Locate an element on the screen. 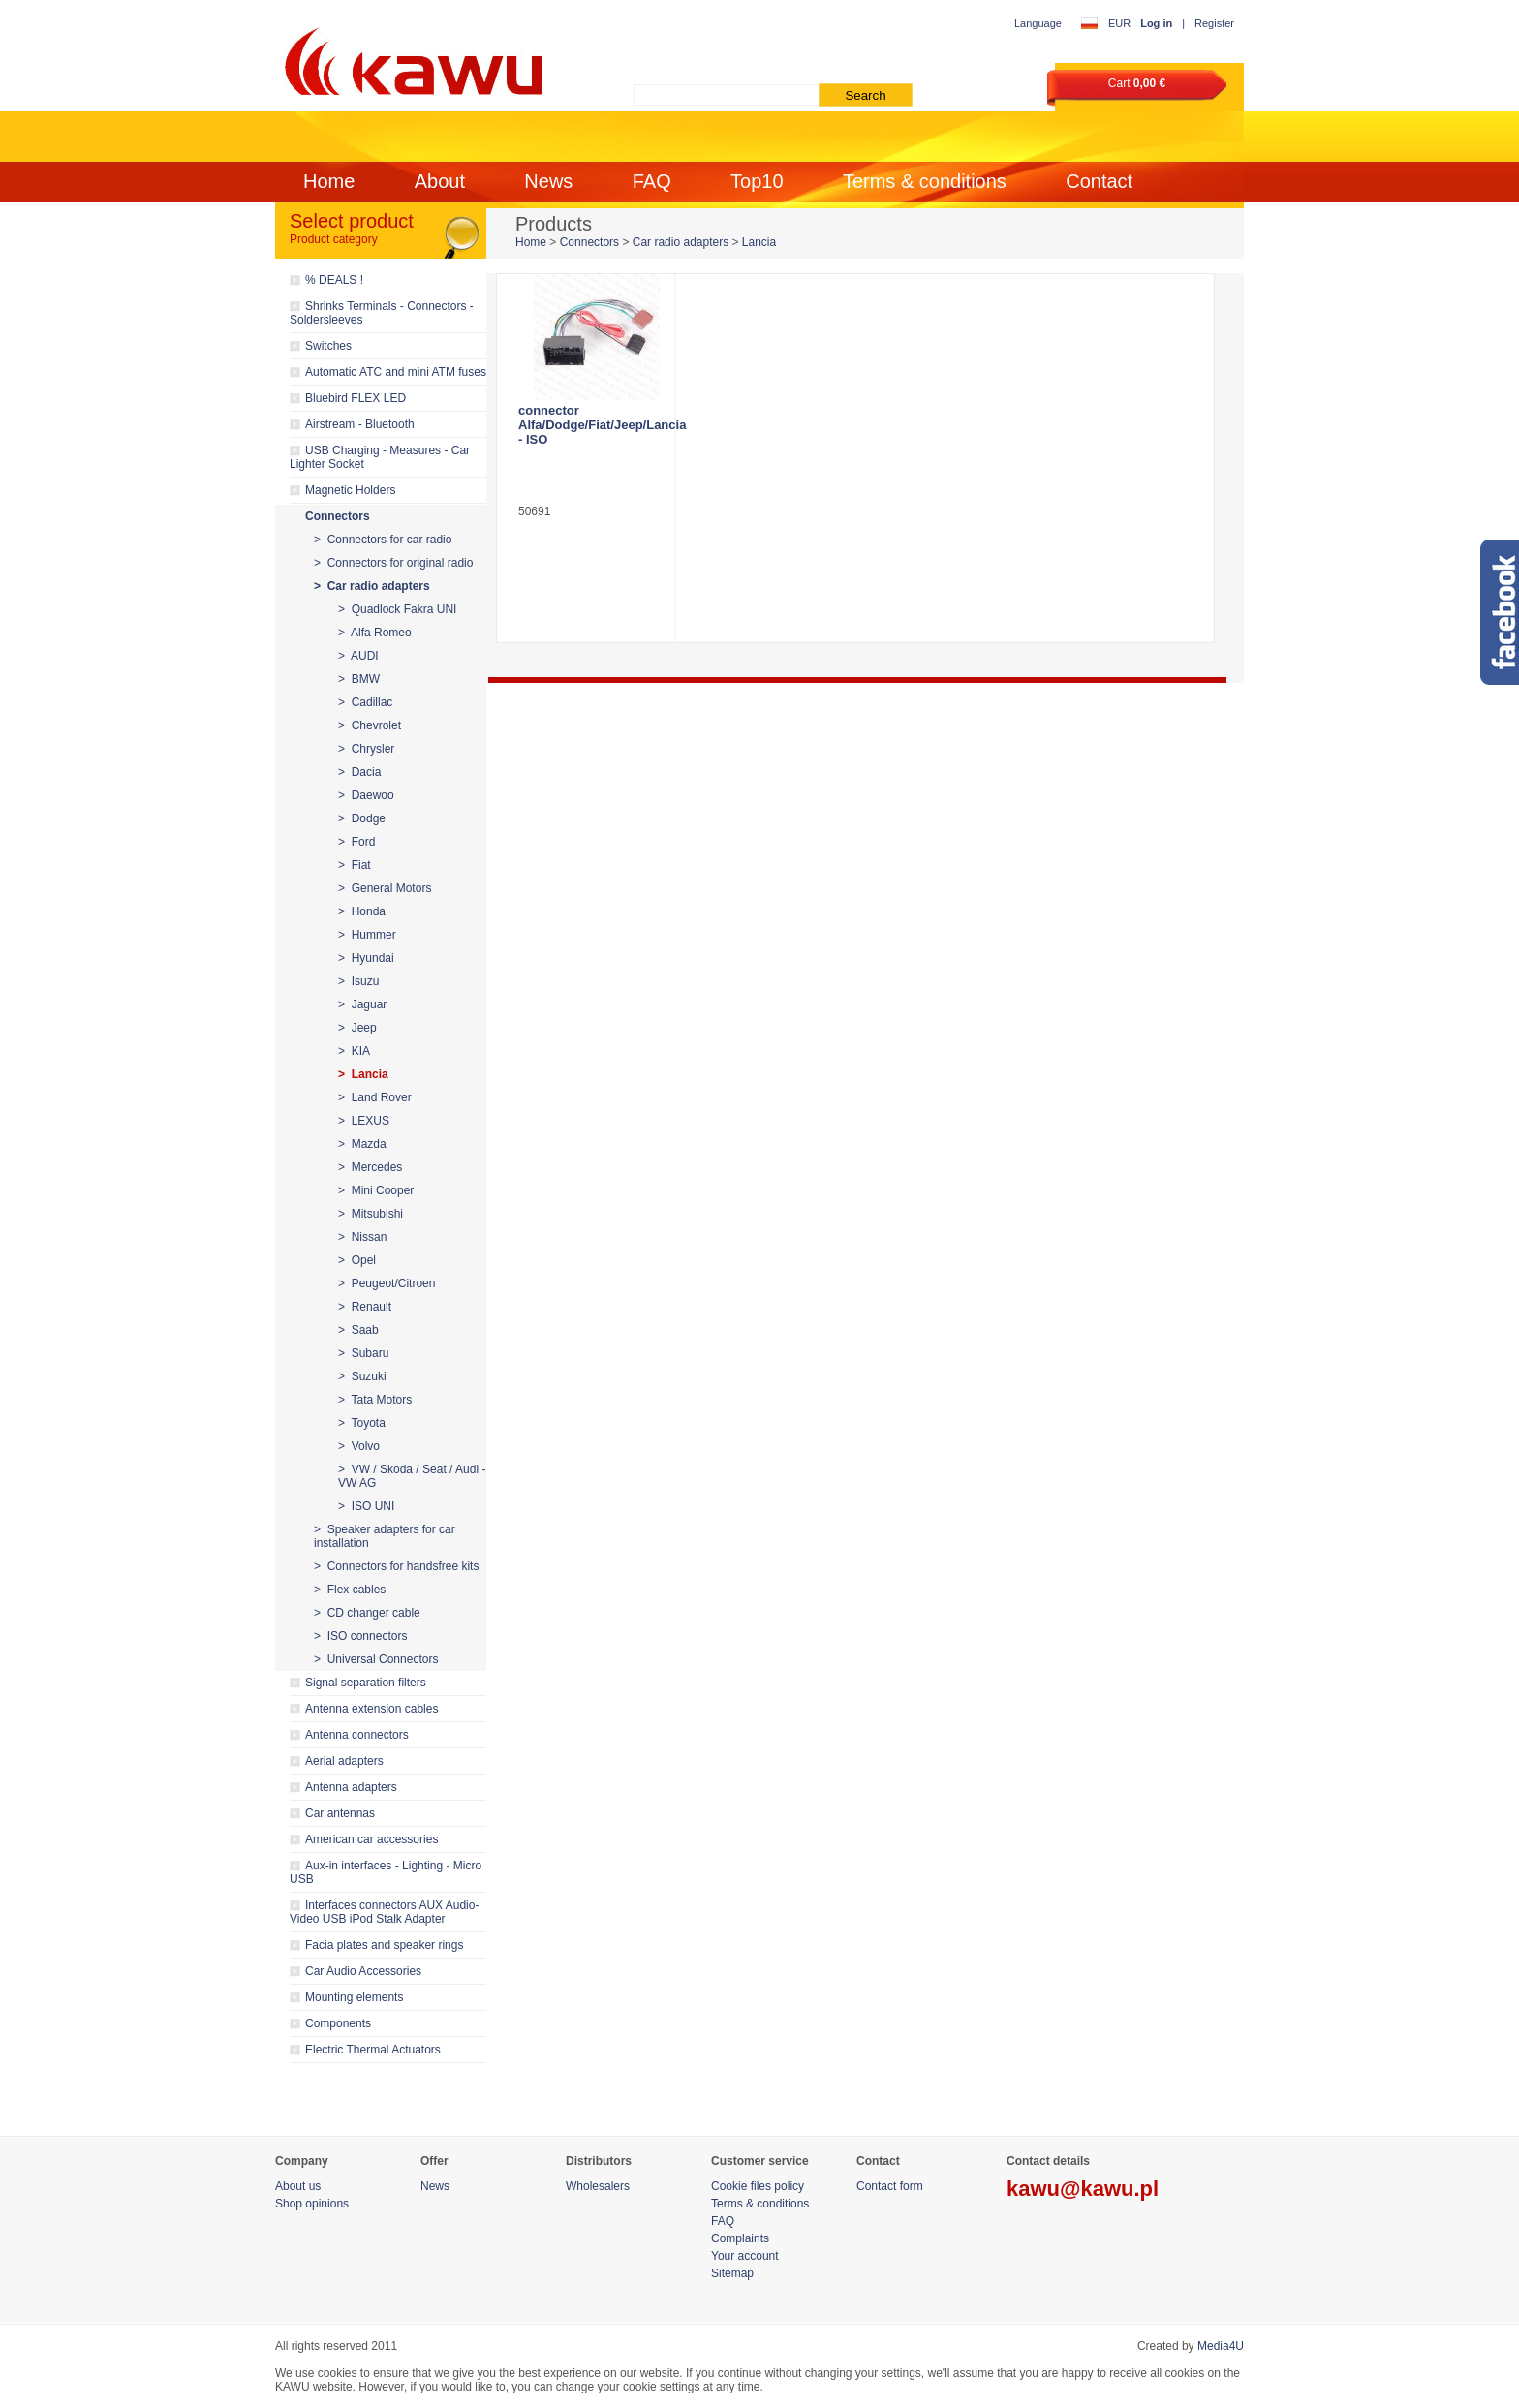 The height and width of the screenshot is (2408, 1519). Terms & conditions is located at coordinates (925, 181).